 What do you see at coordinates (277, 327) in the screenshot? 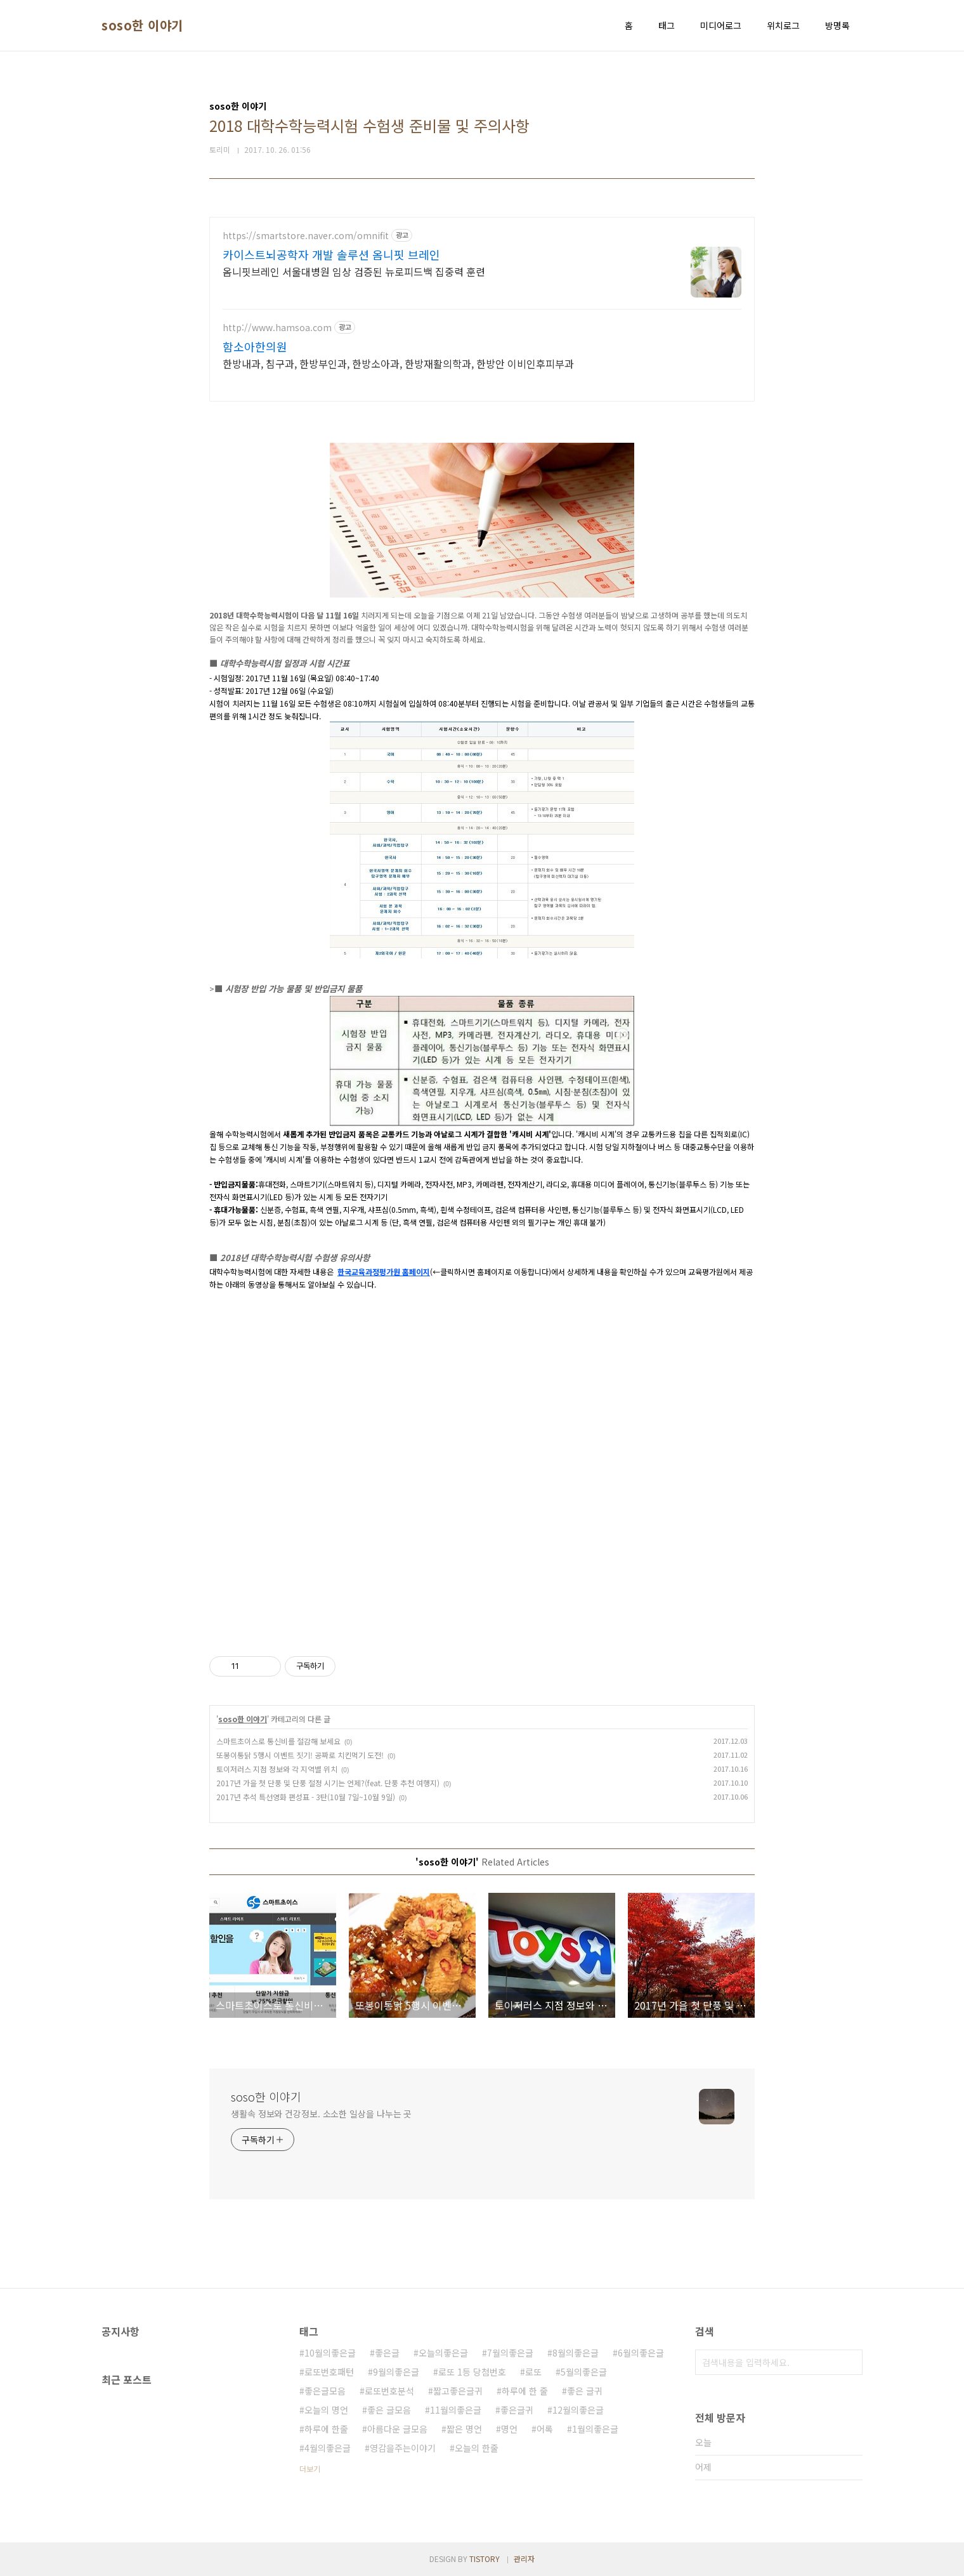
I see `http://www.hamsoa.com` at bounding box center [277, 327].